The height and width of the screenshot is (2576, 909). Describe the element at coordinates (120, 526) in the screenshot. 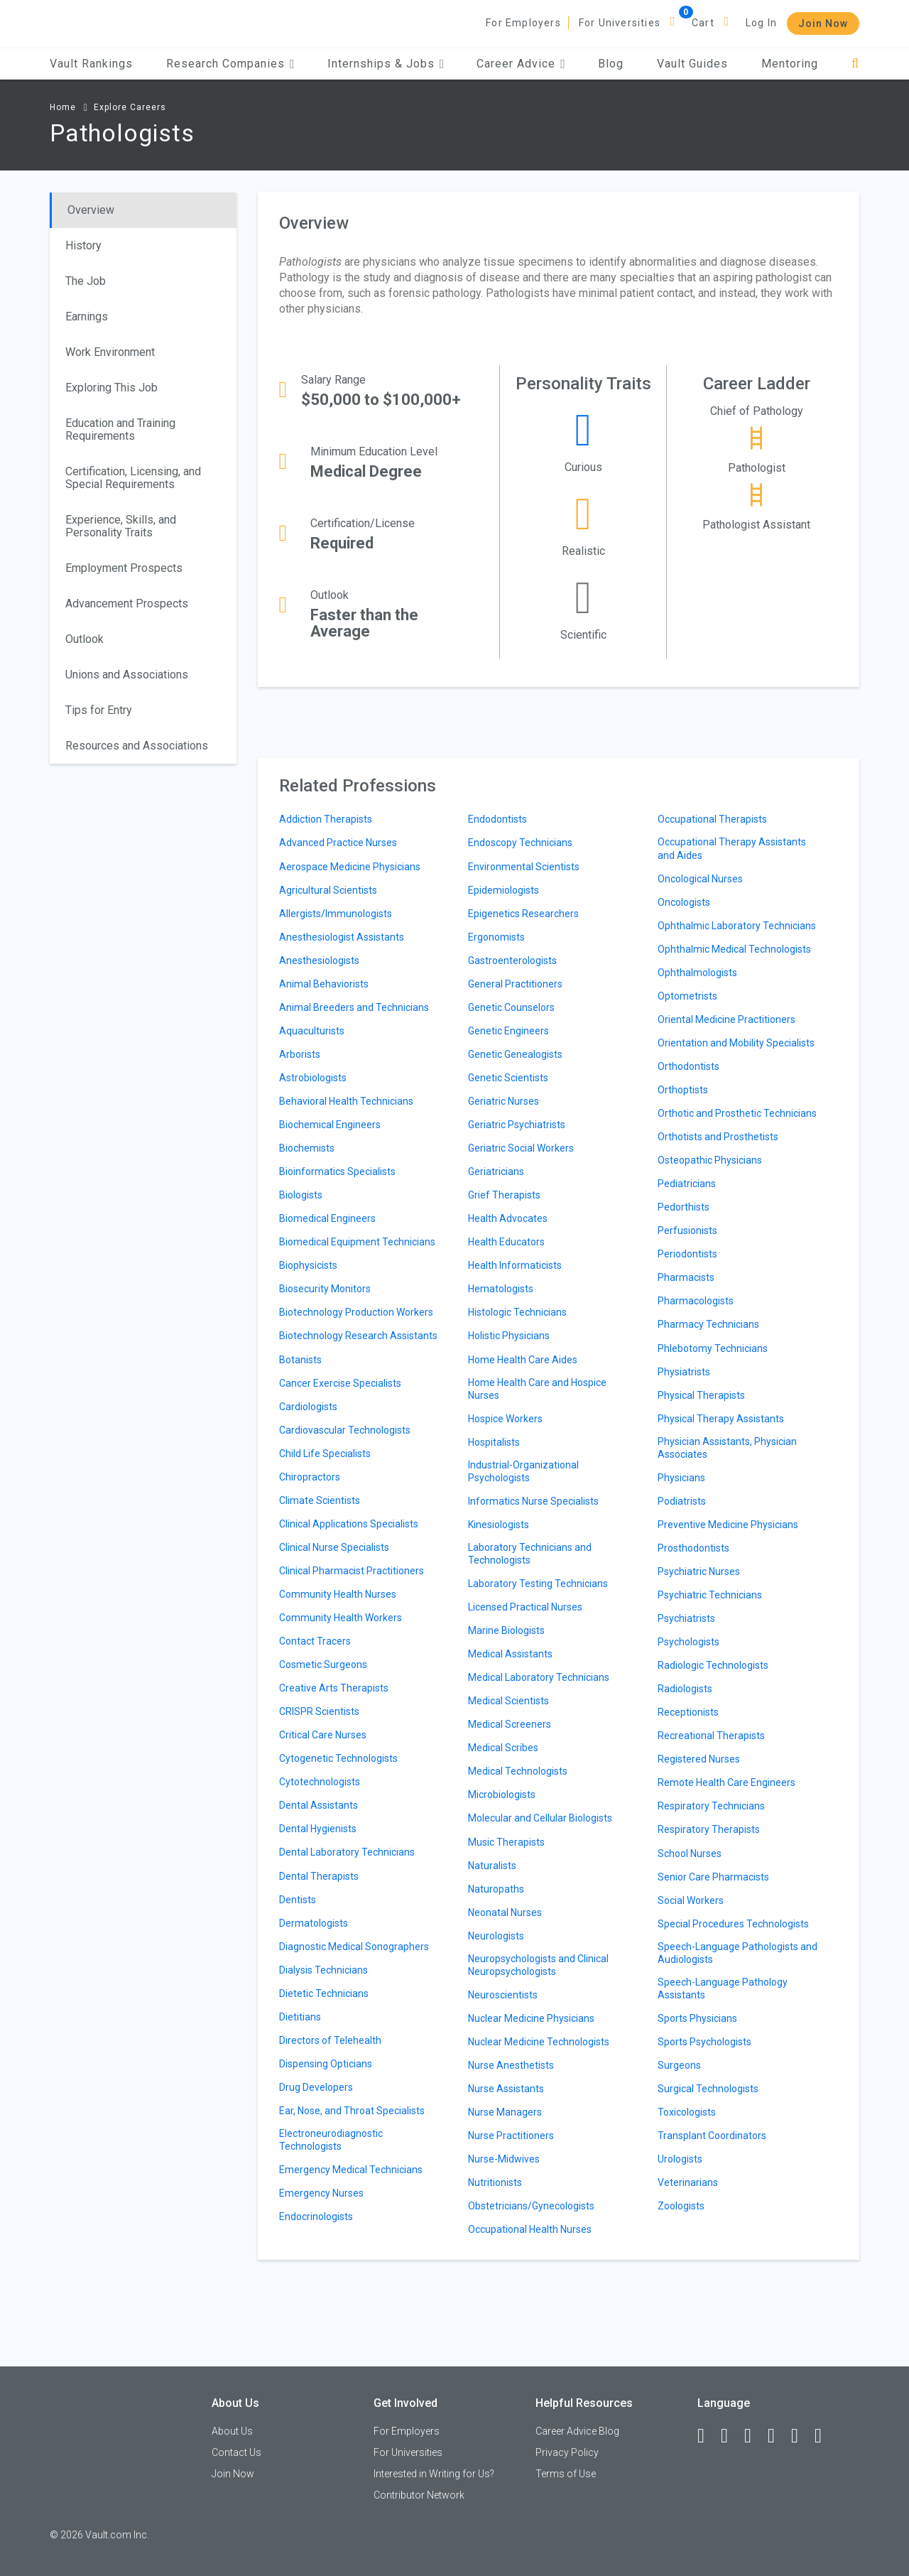

I see `Experience, Skills, and Personality Traits` at that location.